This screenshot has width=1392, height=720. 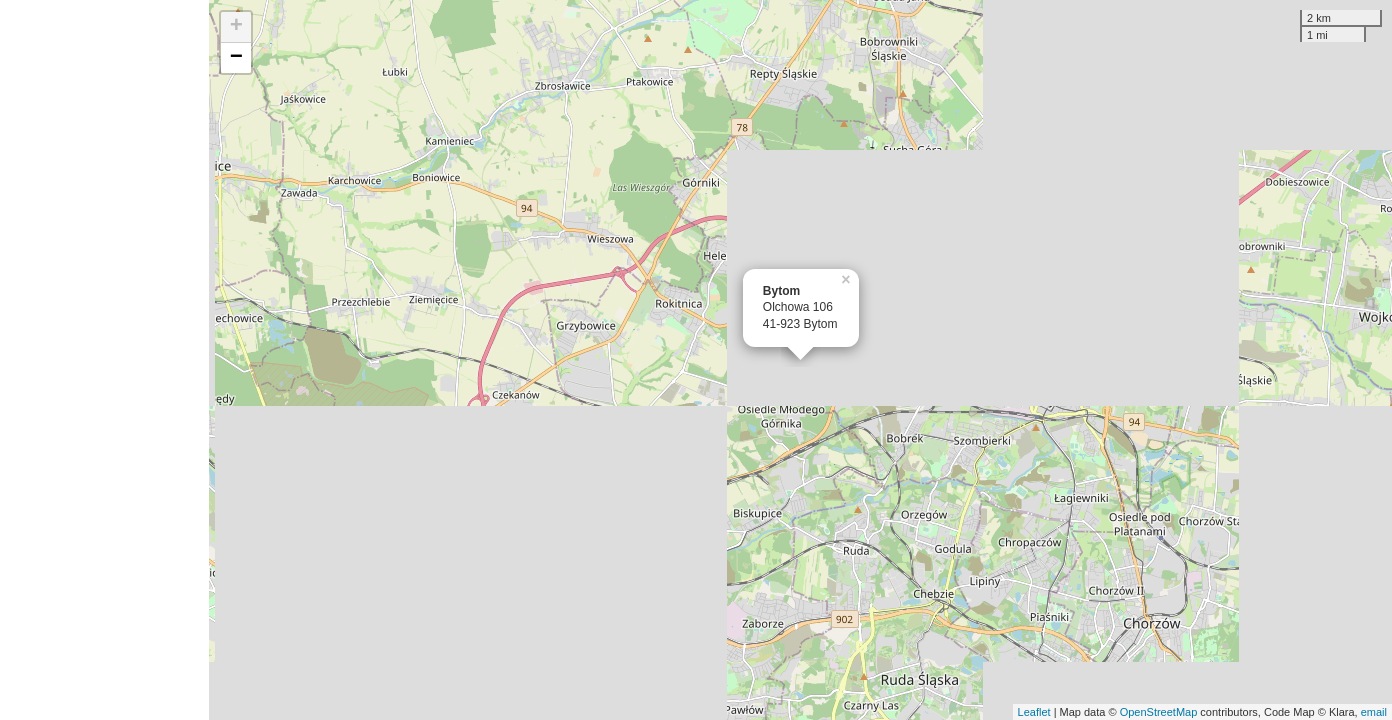 What do you see at coordinates (236, 27) in the screenshot?
I see `+ [button]` at bounding box center [236, 27].